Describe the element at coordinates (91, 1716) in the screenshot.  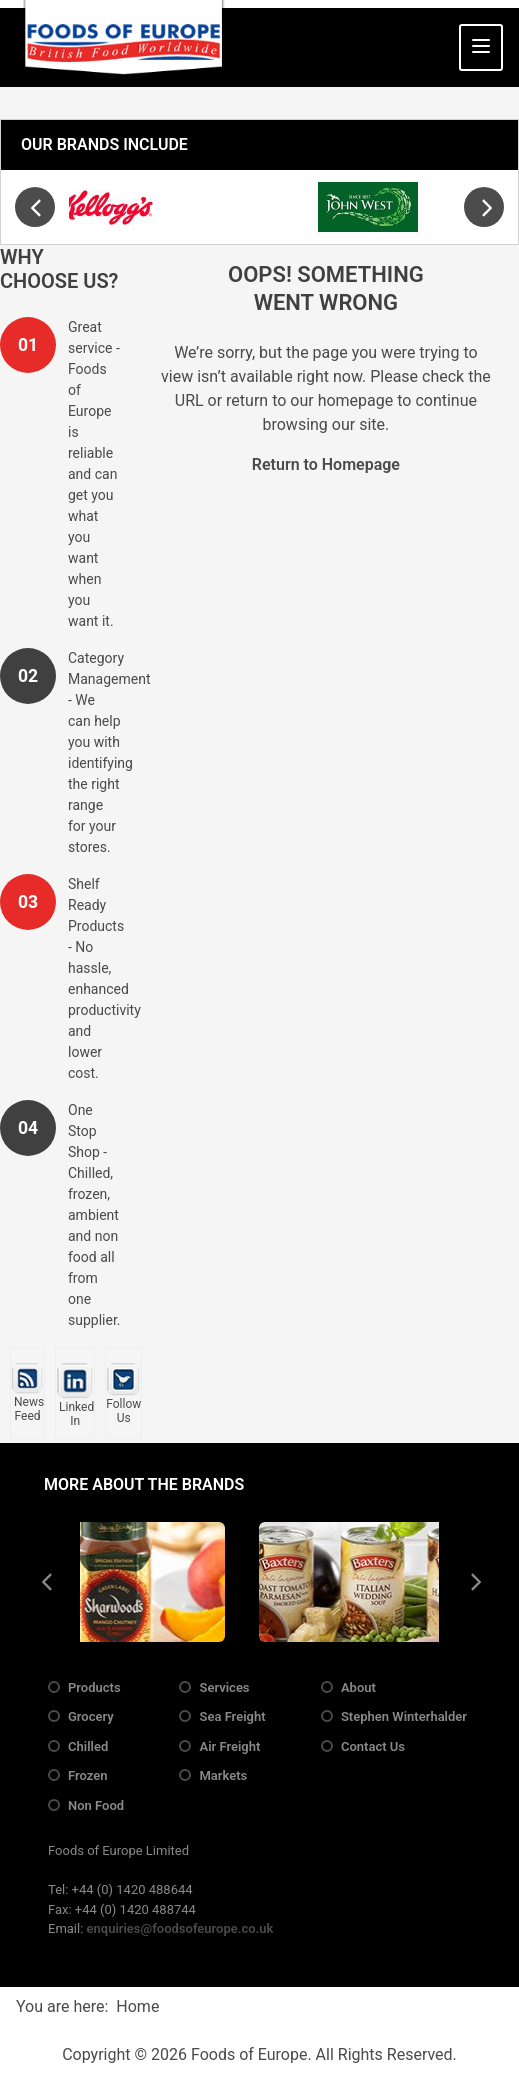
I see `Grocery` at that location.